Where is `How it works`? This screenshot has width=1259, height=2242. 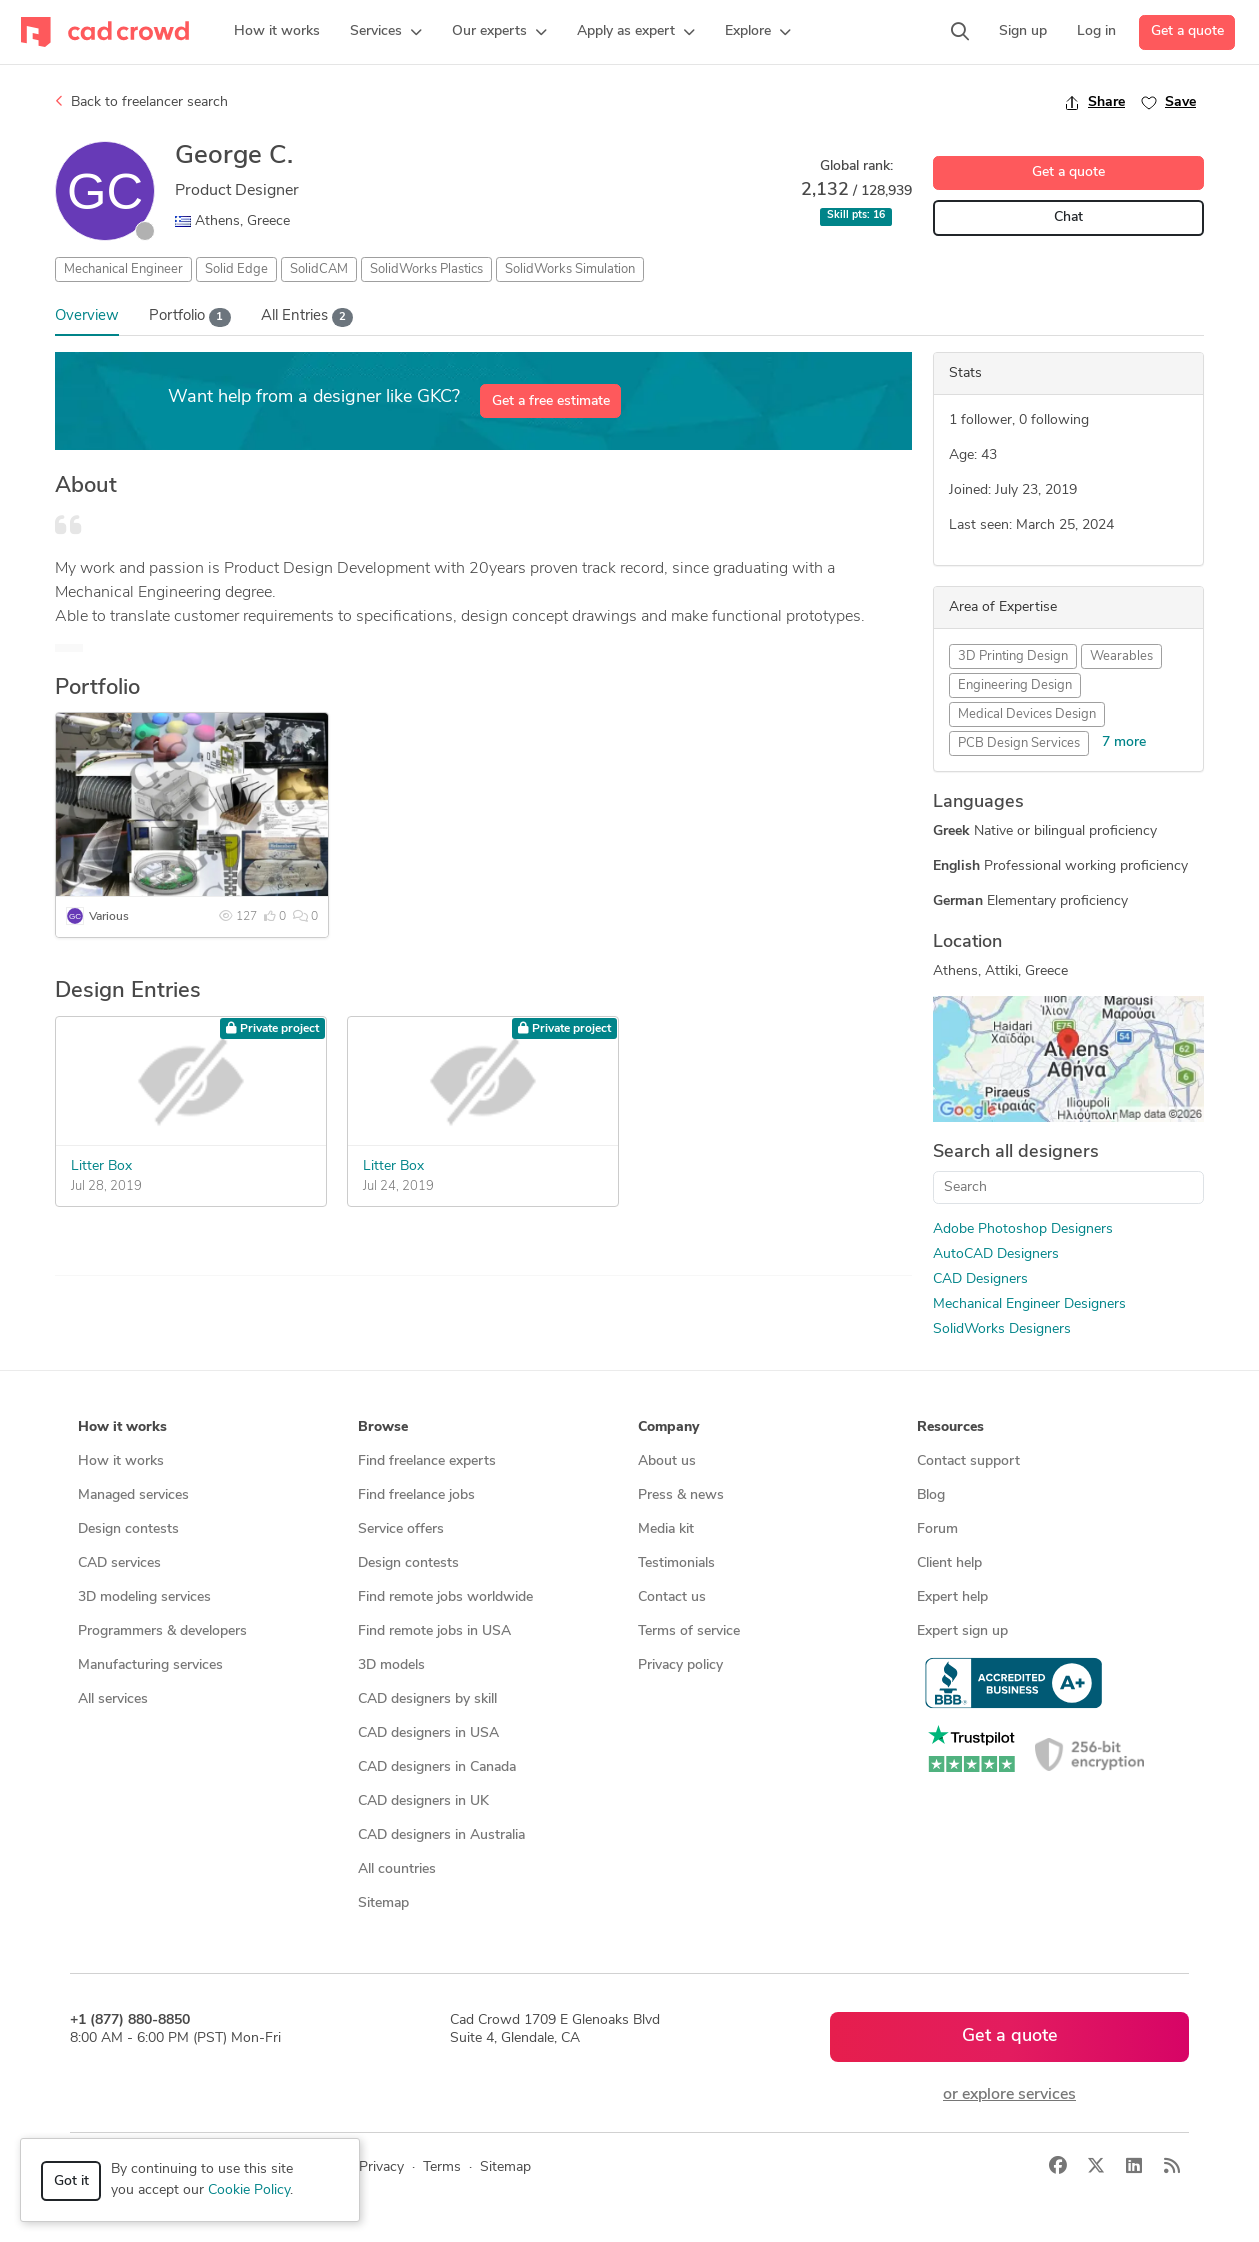 How it works is located at coordinates (121, 1461).